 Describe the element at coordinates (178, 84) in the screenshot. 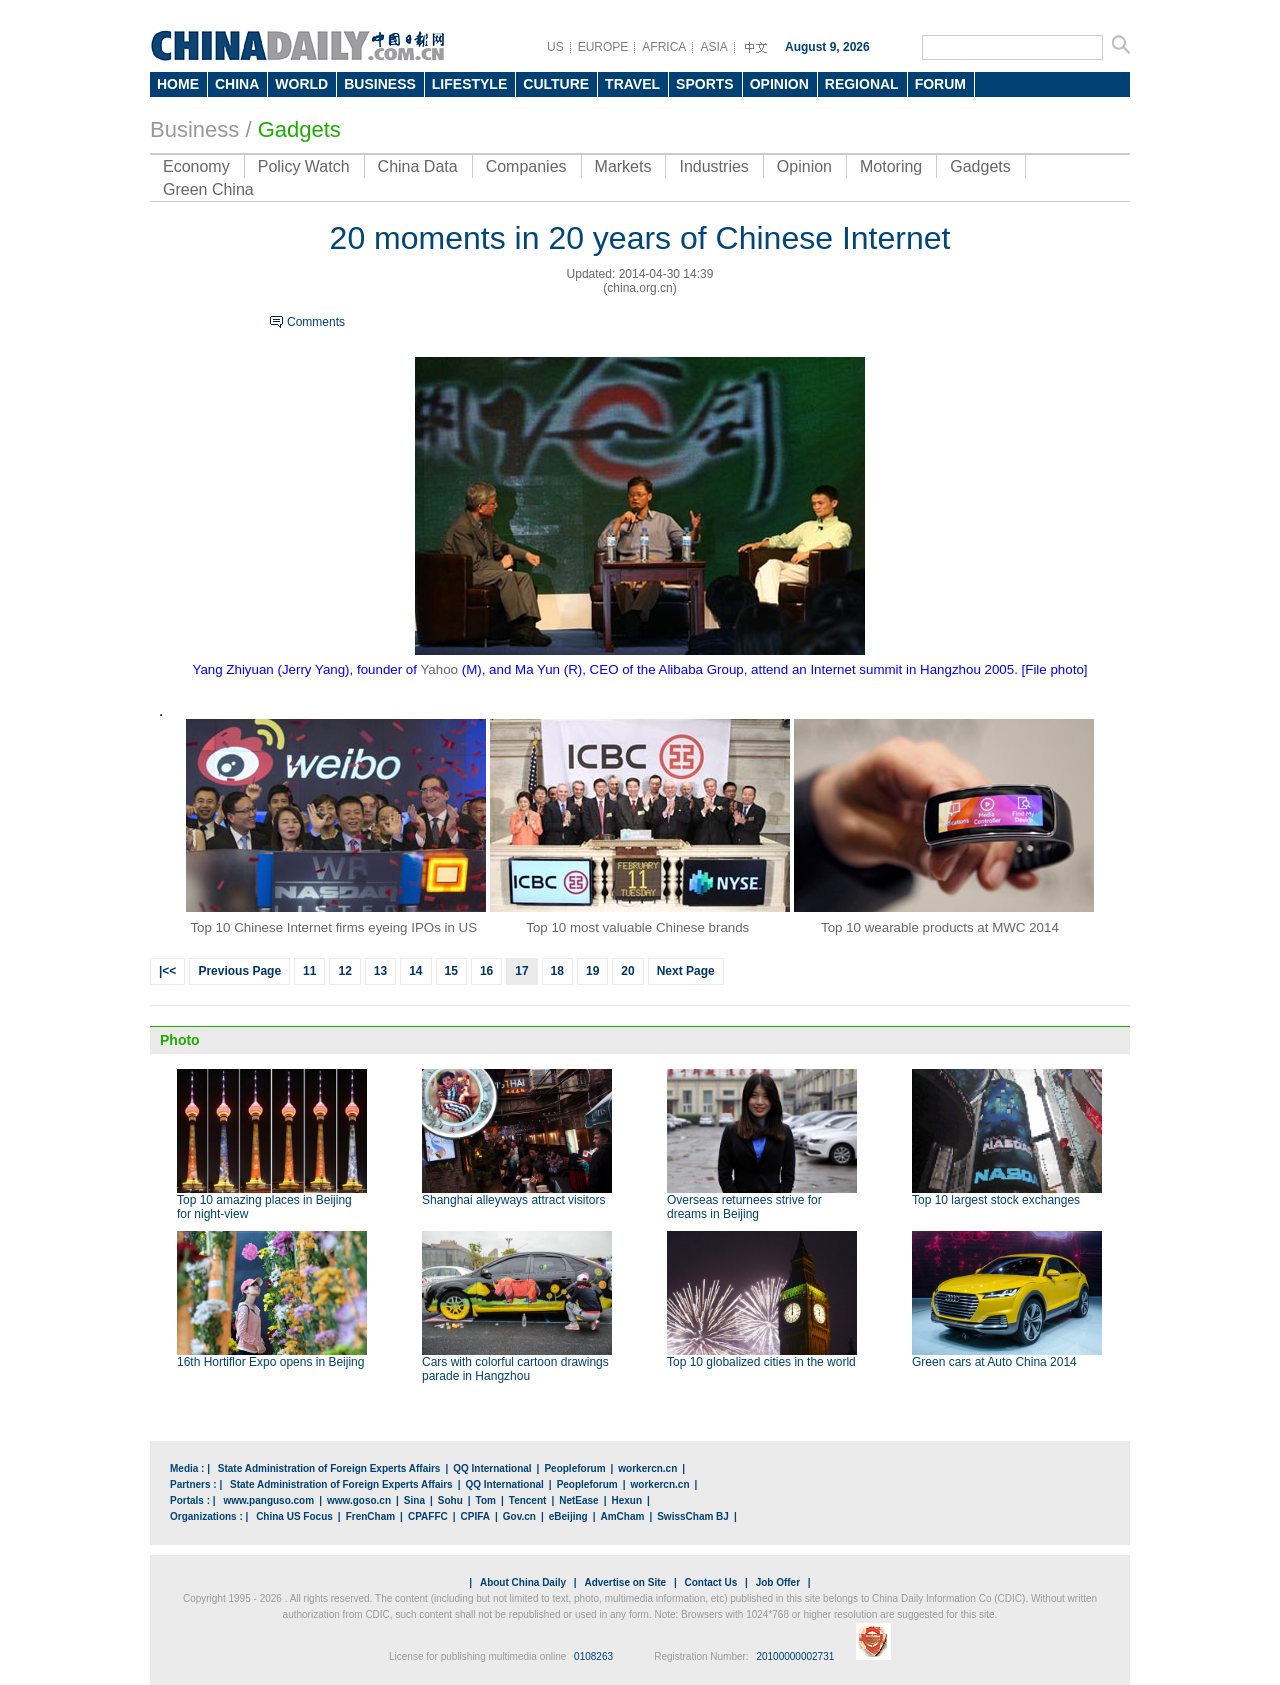

I see `HOME` at that location.